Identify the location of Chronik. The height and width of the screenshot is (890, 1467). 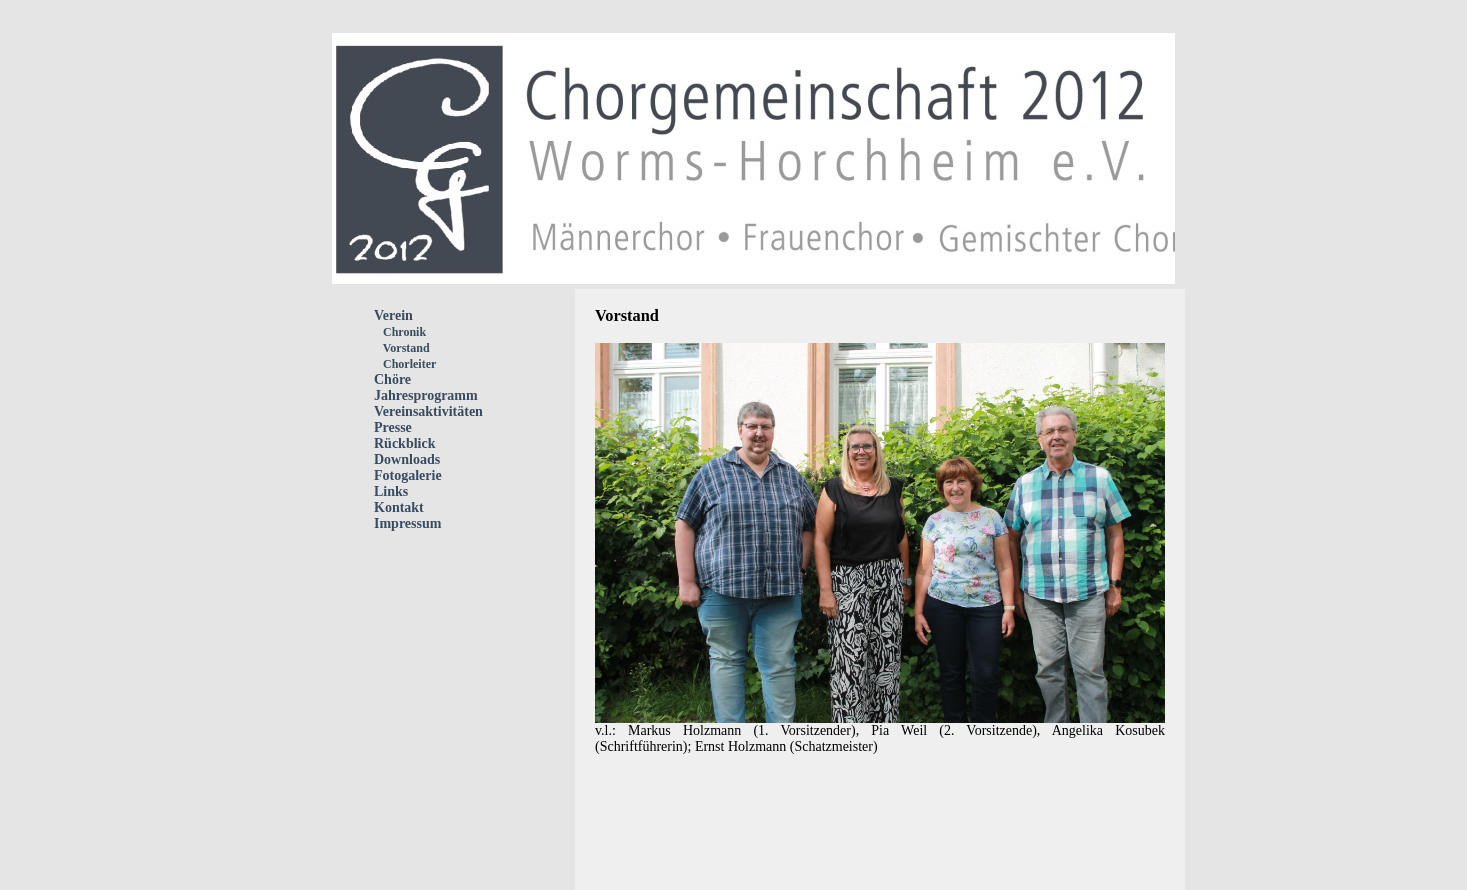
(400, 332).